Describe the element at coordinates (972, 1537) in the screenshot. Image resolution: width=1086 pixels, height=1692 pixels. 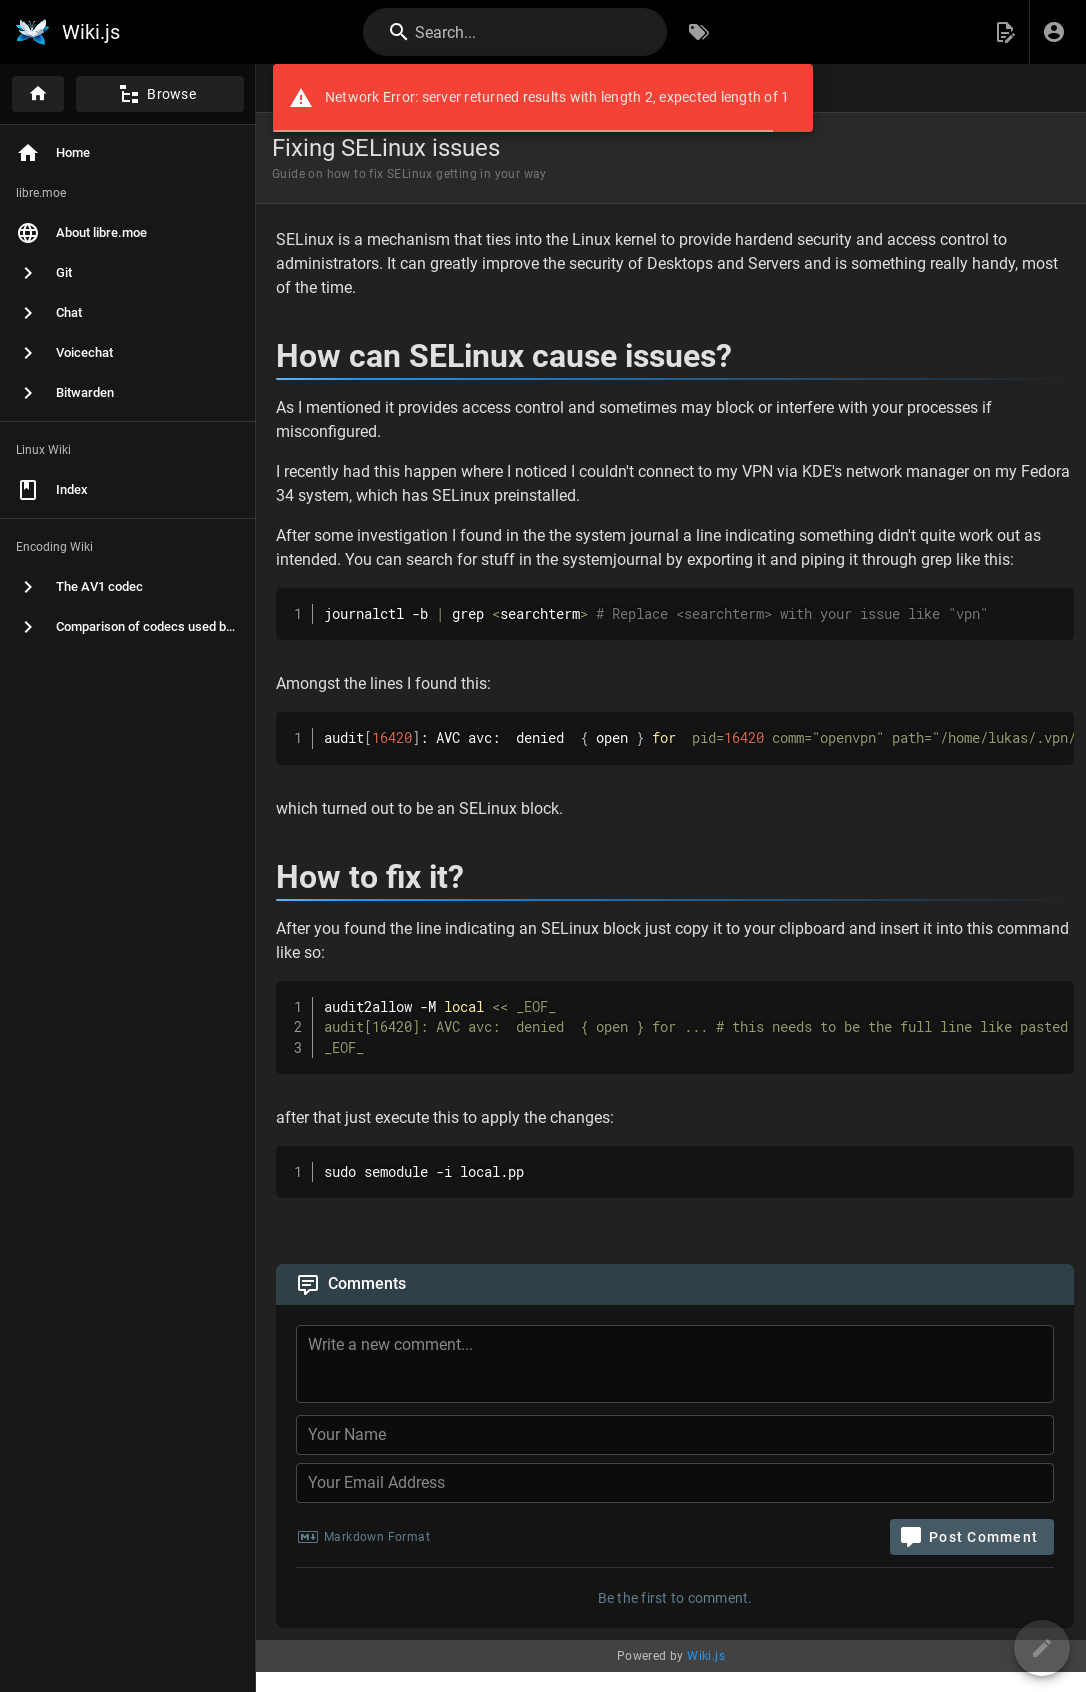
I see `[Post Comment]` at that location.